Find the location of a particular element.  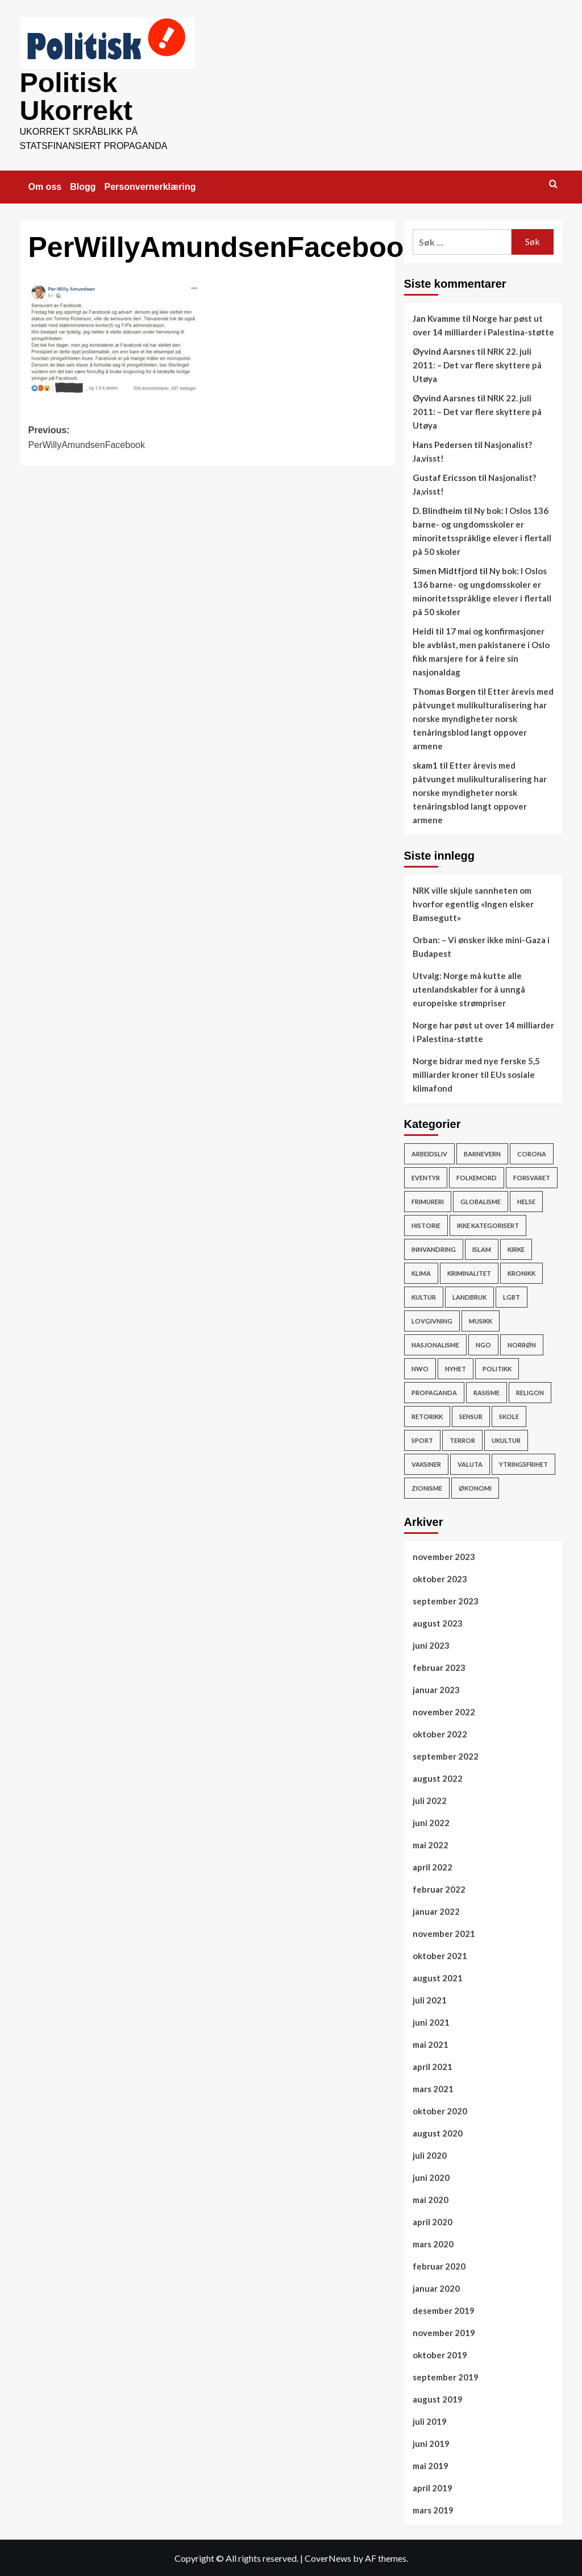

oktober 2021 is located at coordinates (440, 1954).